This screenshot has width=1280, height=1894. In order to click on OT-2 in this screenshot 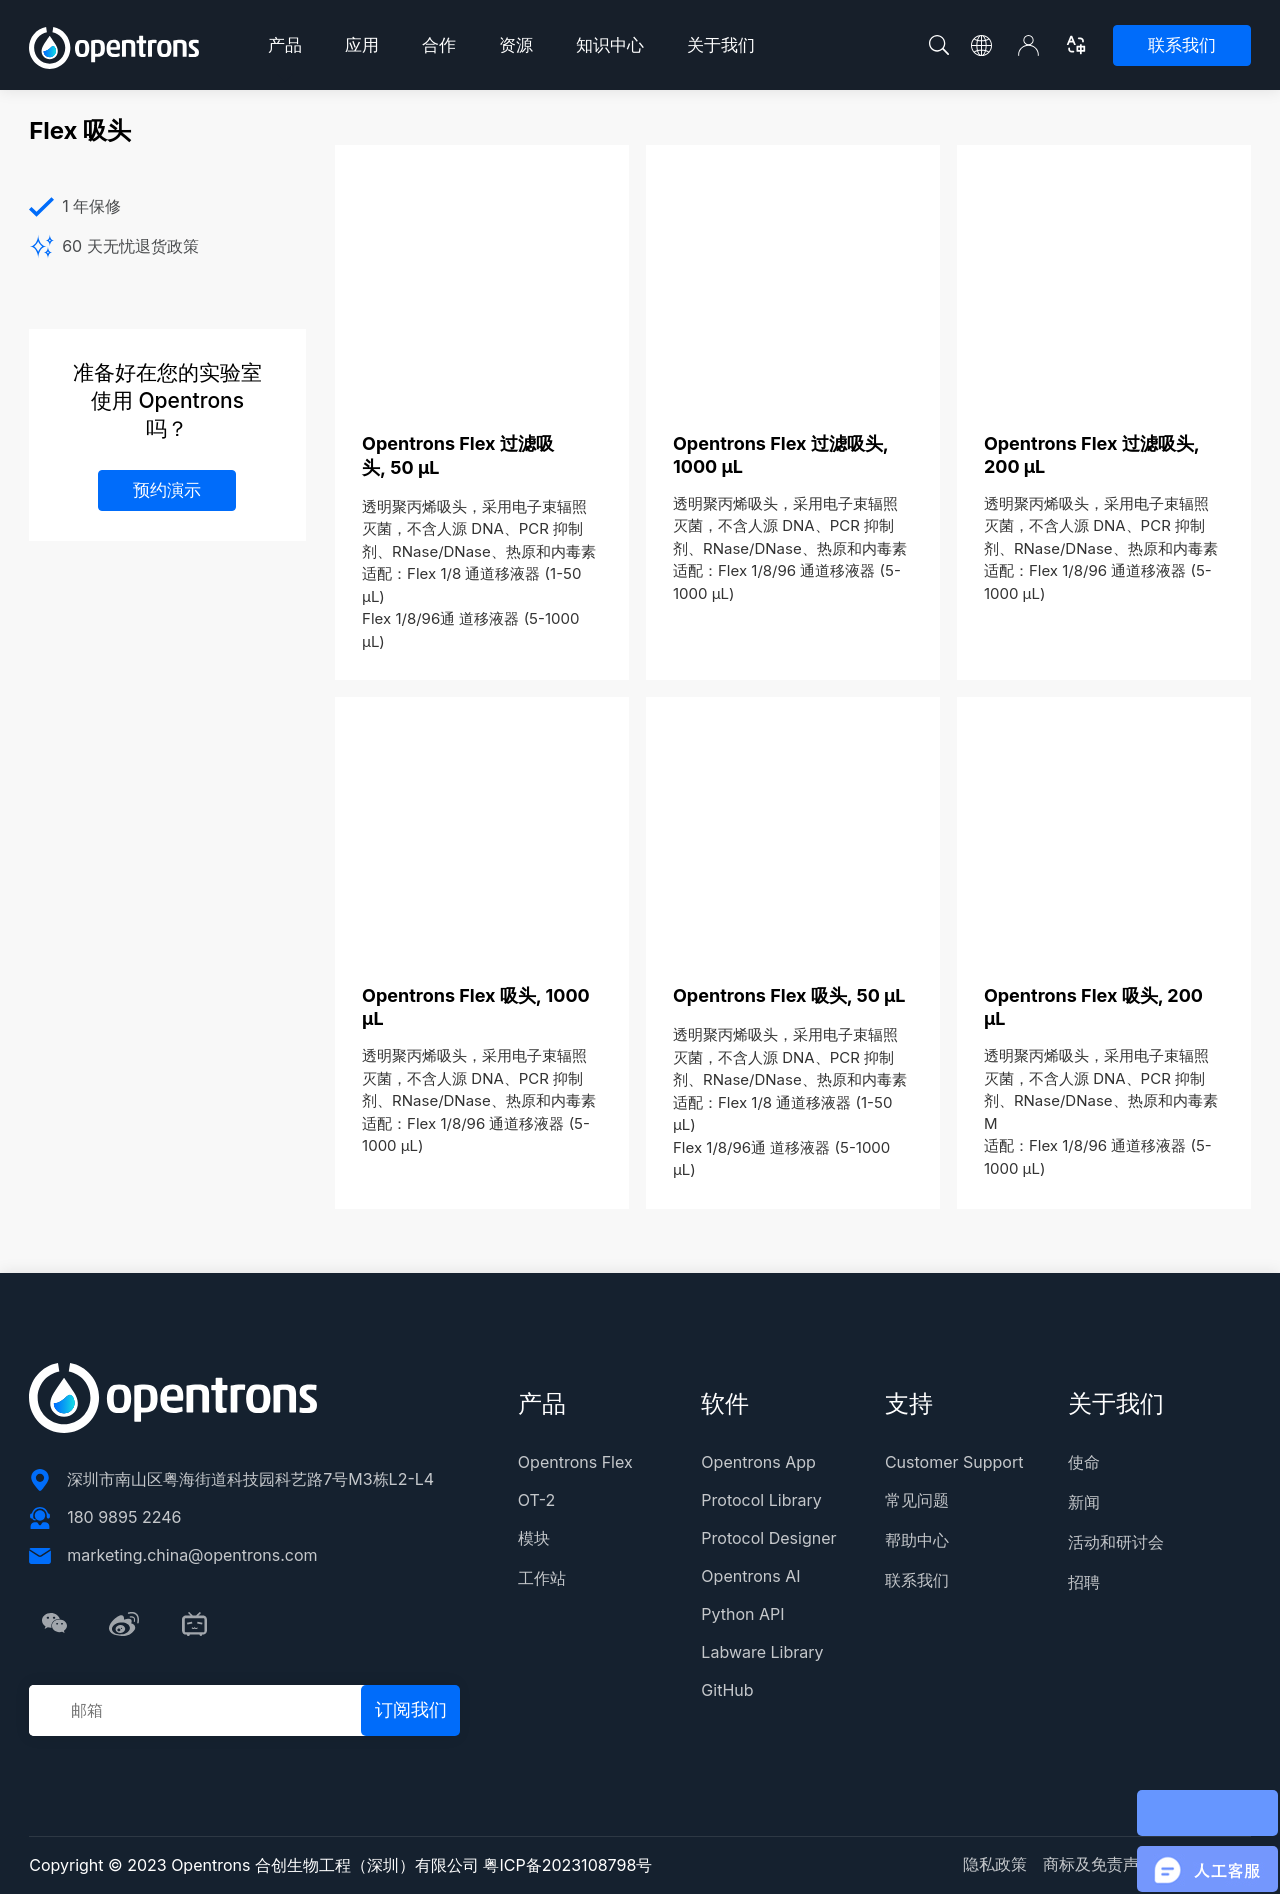, I will do `click(536, 1500)`.